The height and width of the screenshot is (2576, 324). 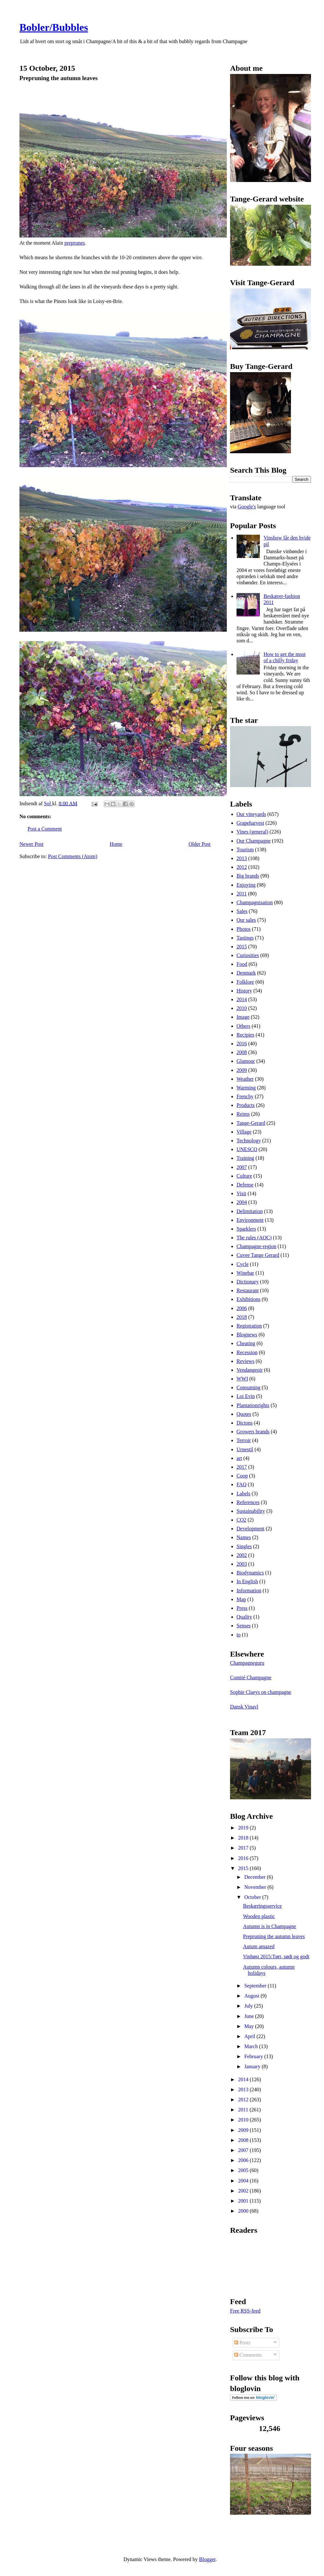 I want to click on CO2, so click(x=241, y=1520).